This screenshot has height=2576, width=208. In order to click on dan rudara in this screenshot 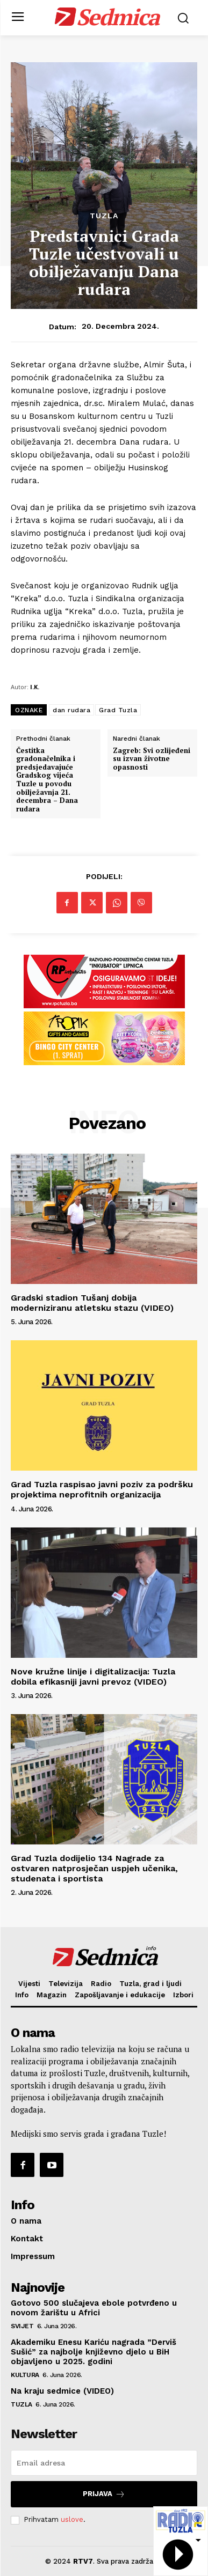, I will do `click(71, 710)`.